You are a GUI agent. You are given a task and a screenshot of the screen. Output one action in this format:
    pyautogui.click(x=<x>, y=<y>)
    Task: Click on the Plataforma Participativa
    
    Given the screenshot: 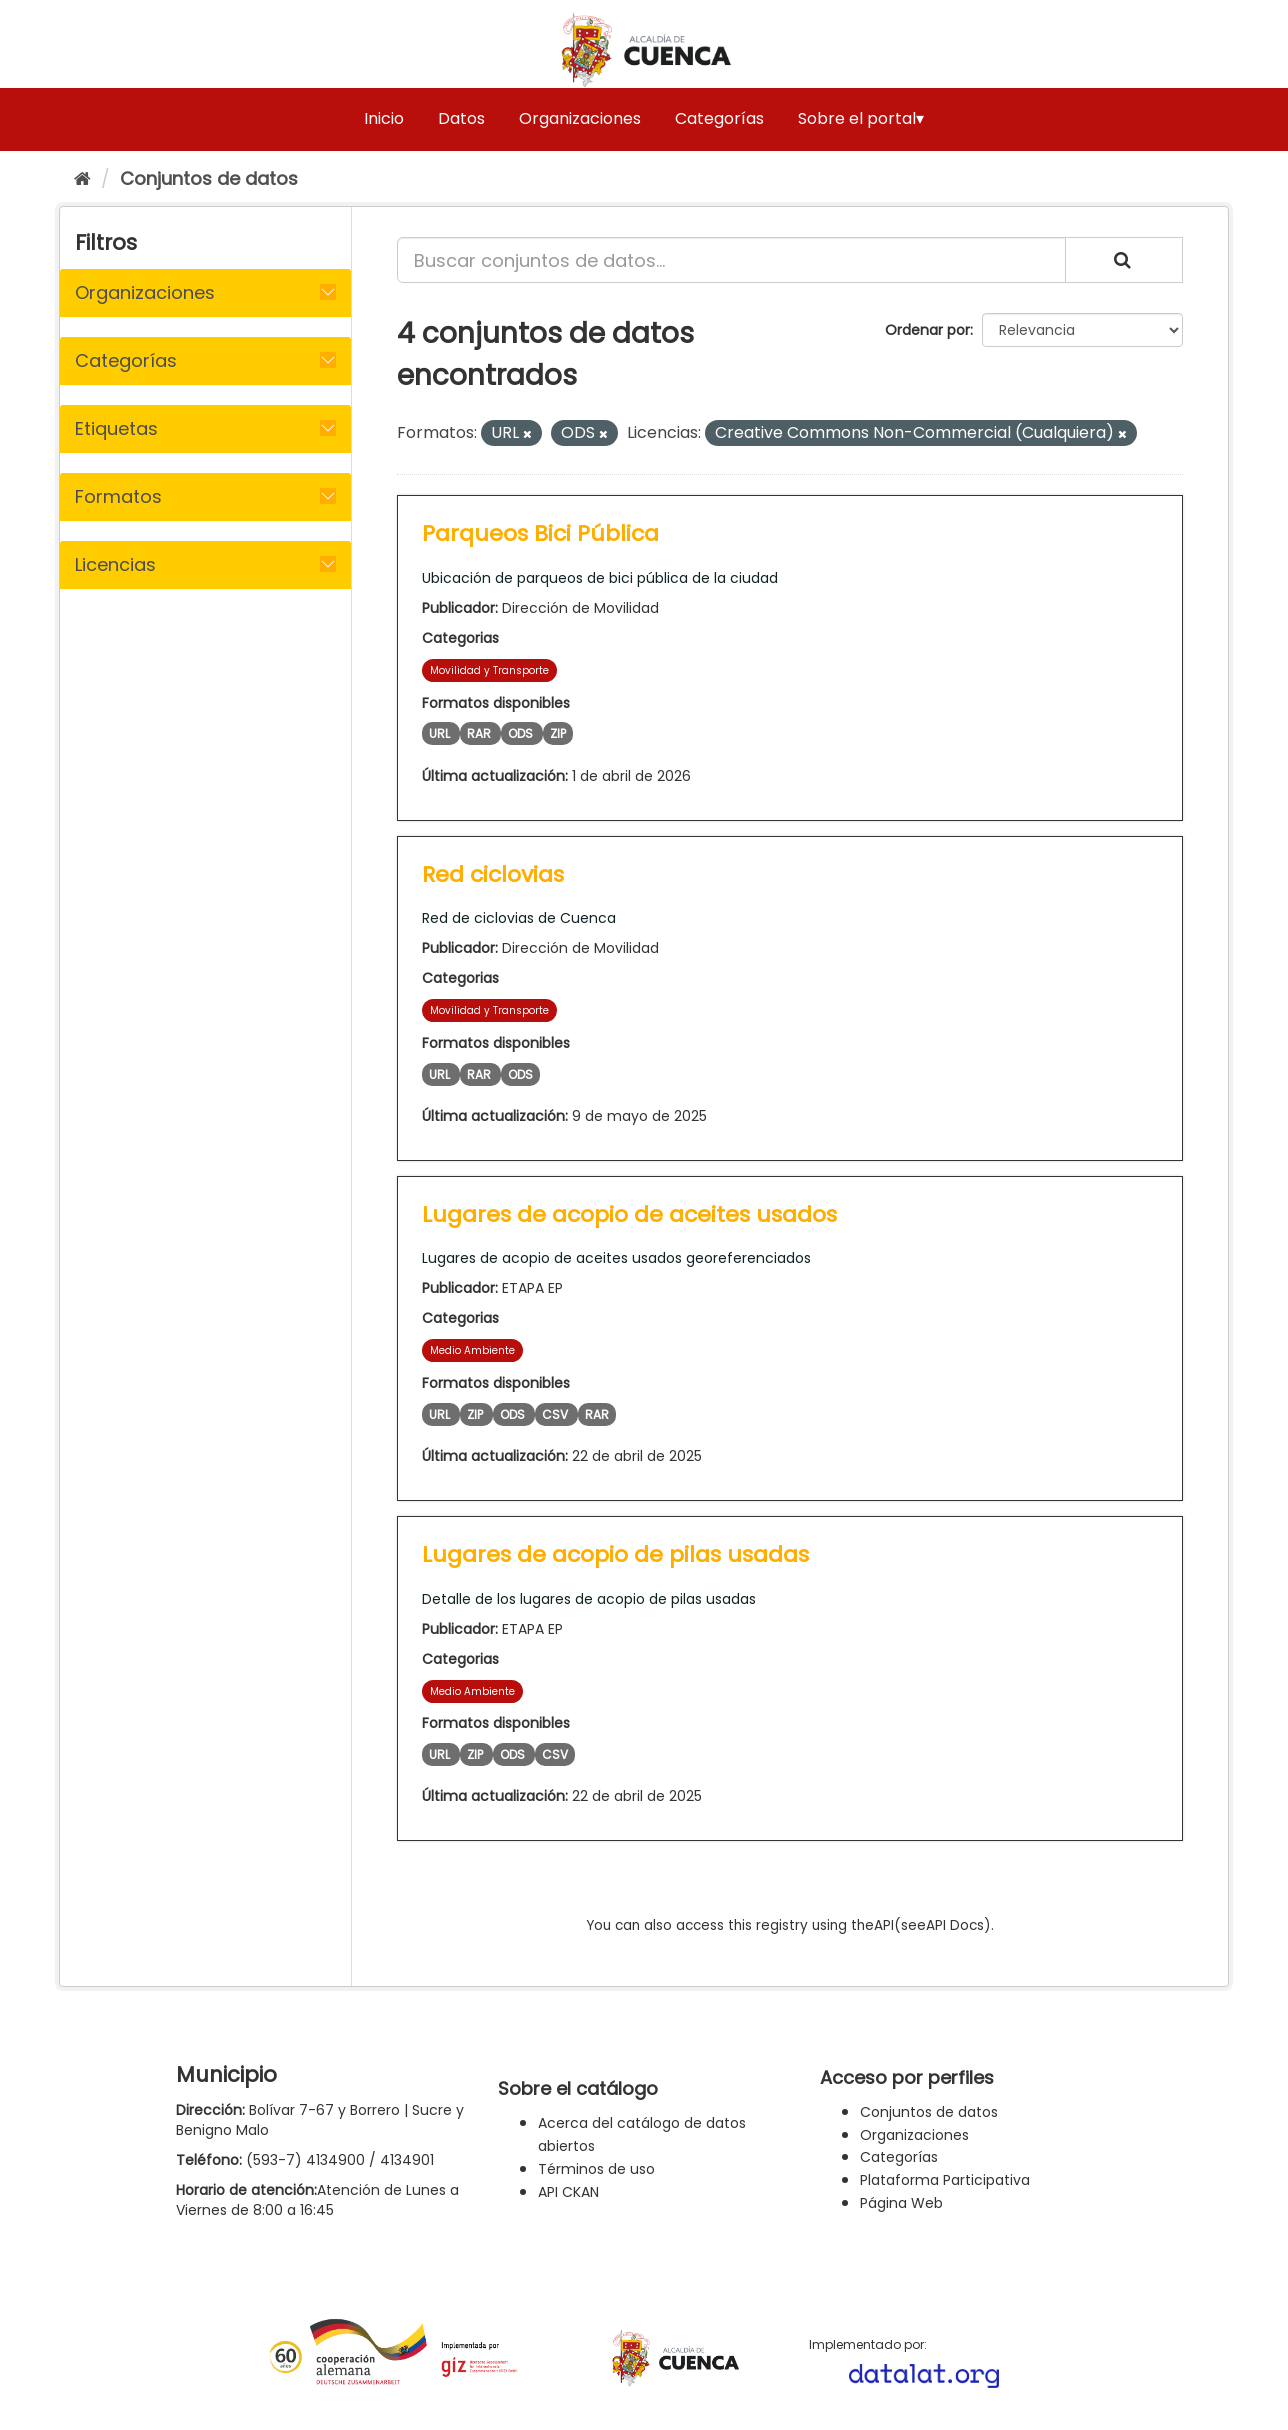 What is the action you would take?
    pyautogui.click(x=945, y=2180)
    